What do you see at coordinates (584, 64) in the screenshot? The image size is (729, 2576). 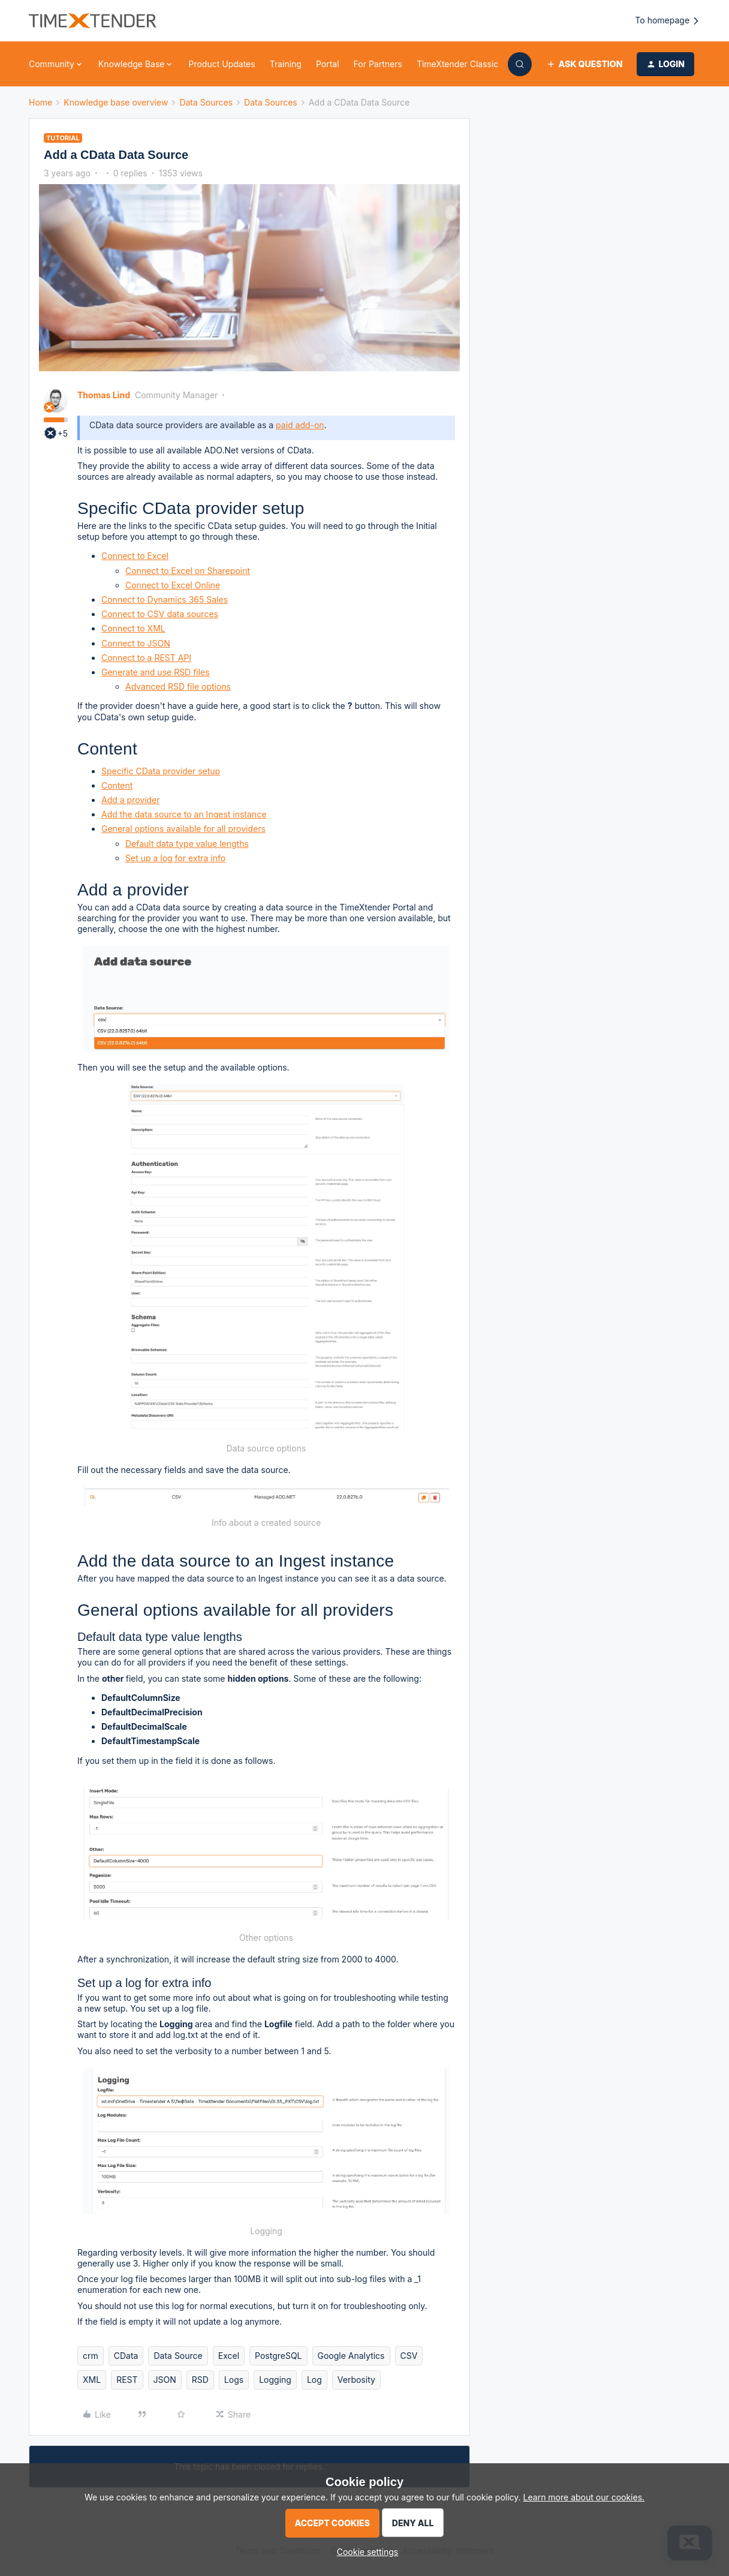 I see `[button]` at bounding box center [584, 64].